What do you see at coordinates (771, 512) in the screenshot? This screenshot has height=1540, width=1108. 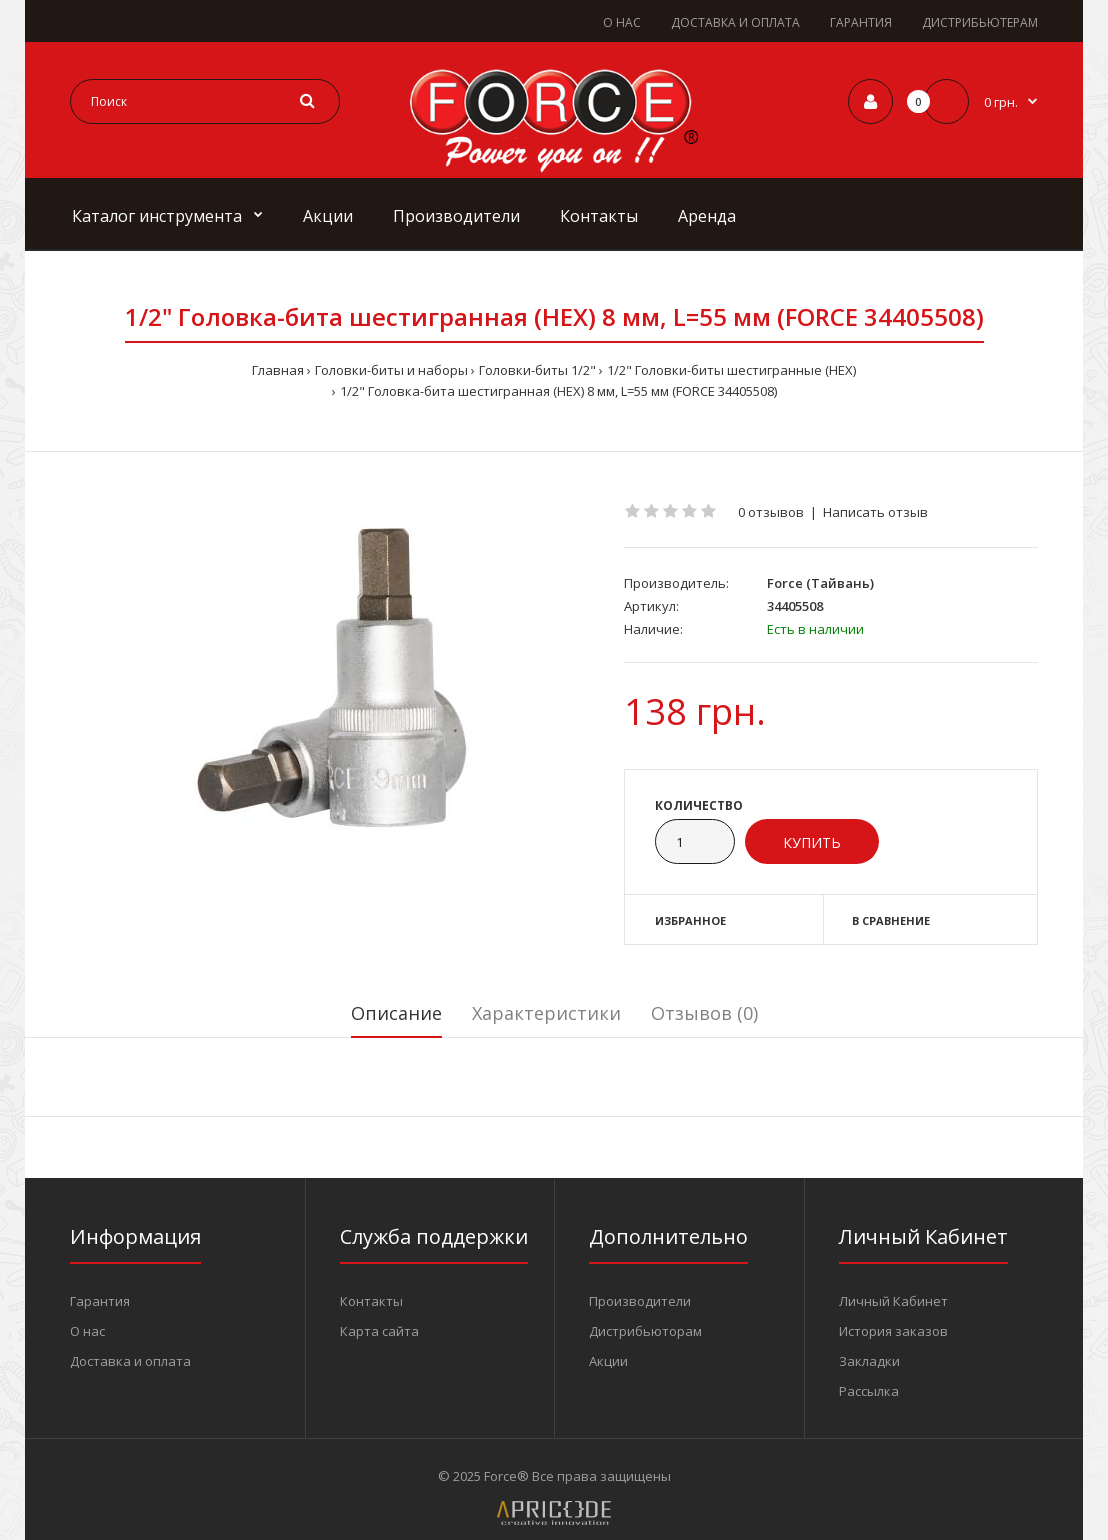 I see `0 отзывов` at bounding box center [771, 512].